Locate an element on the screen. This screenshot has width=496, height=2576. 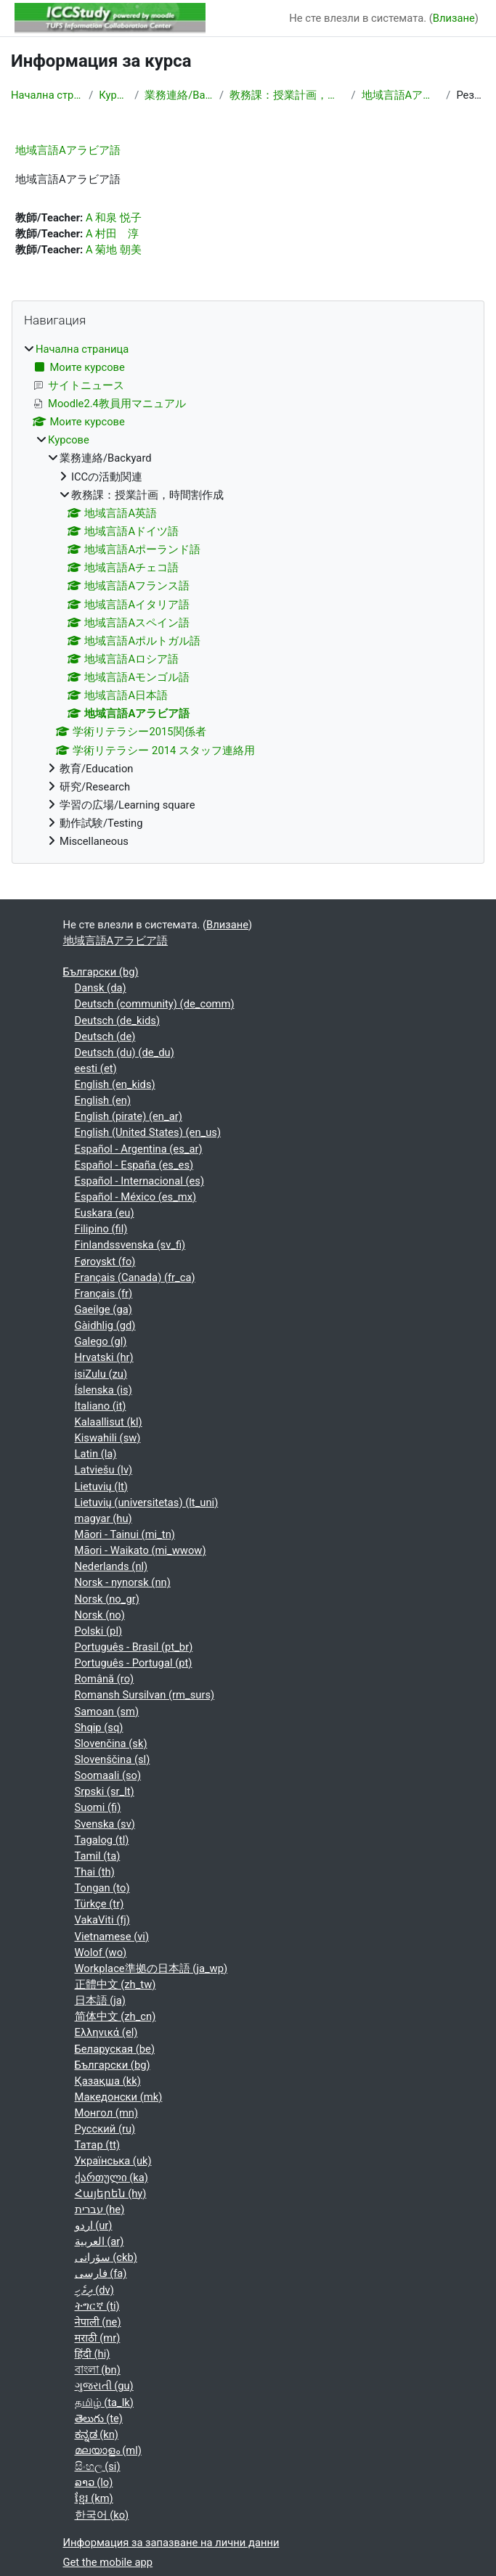
Polski ‎(pl)‎ is located at coordinates (99, 1630).